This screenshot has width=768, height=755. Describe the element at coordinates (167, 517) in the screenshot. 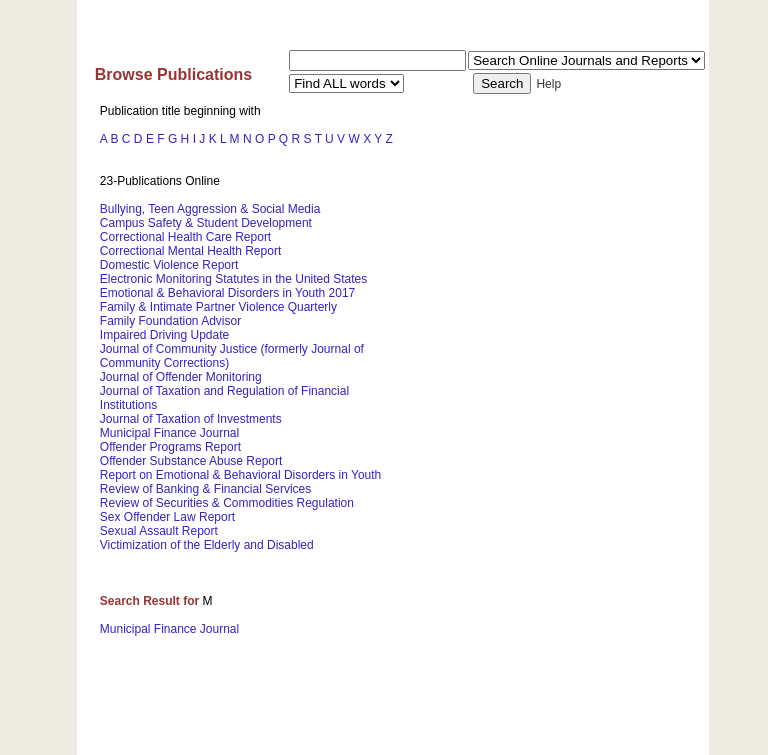

I see `Sex Offender Law Report` at that location.